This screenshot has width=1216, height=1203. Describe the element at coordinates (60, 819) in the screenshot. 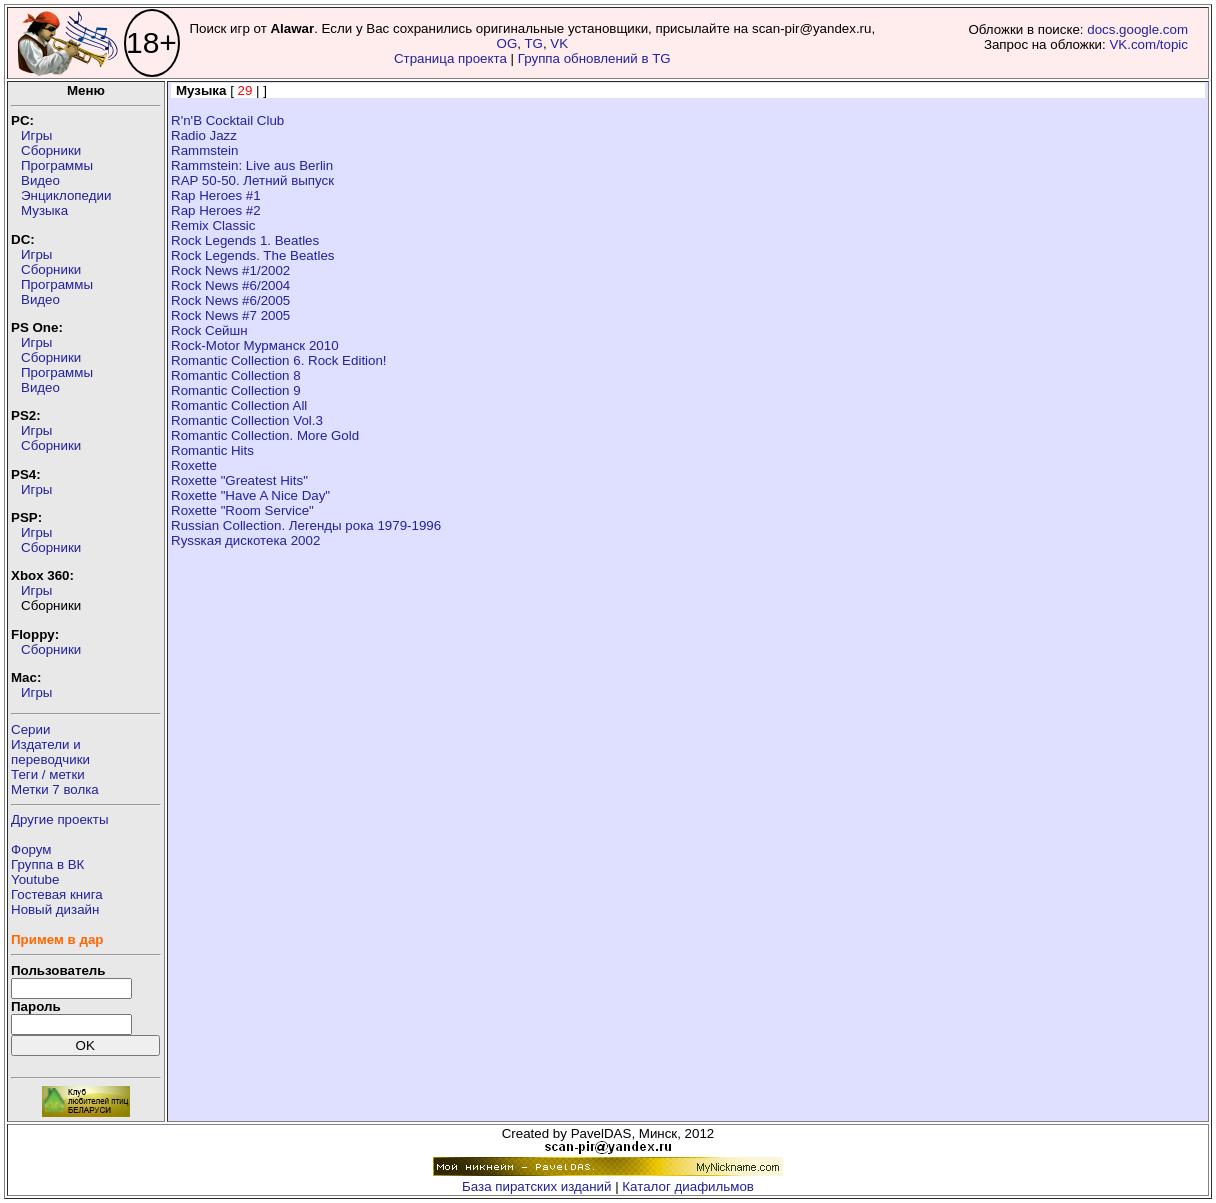

I see `Другие проекты` at that location.